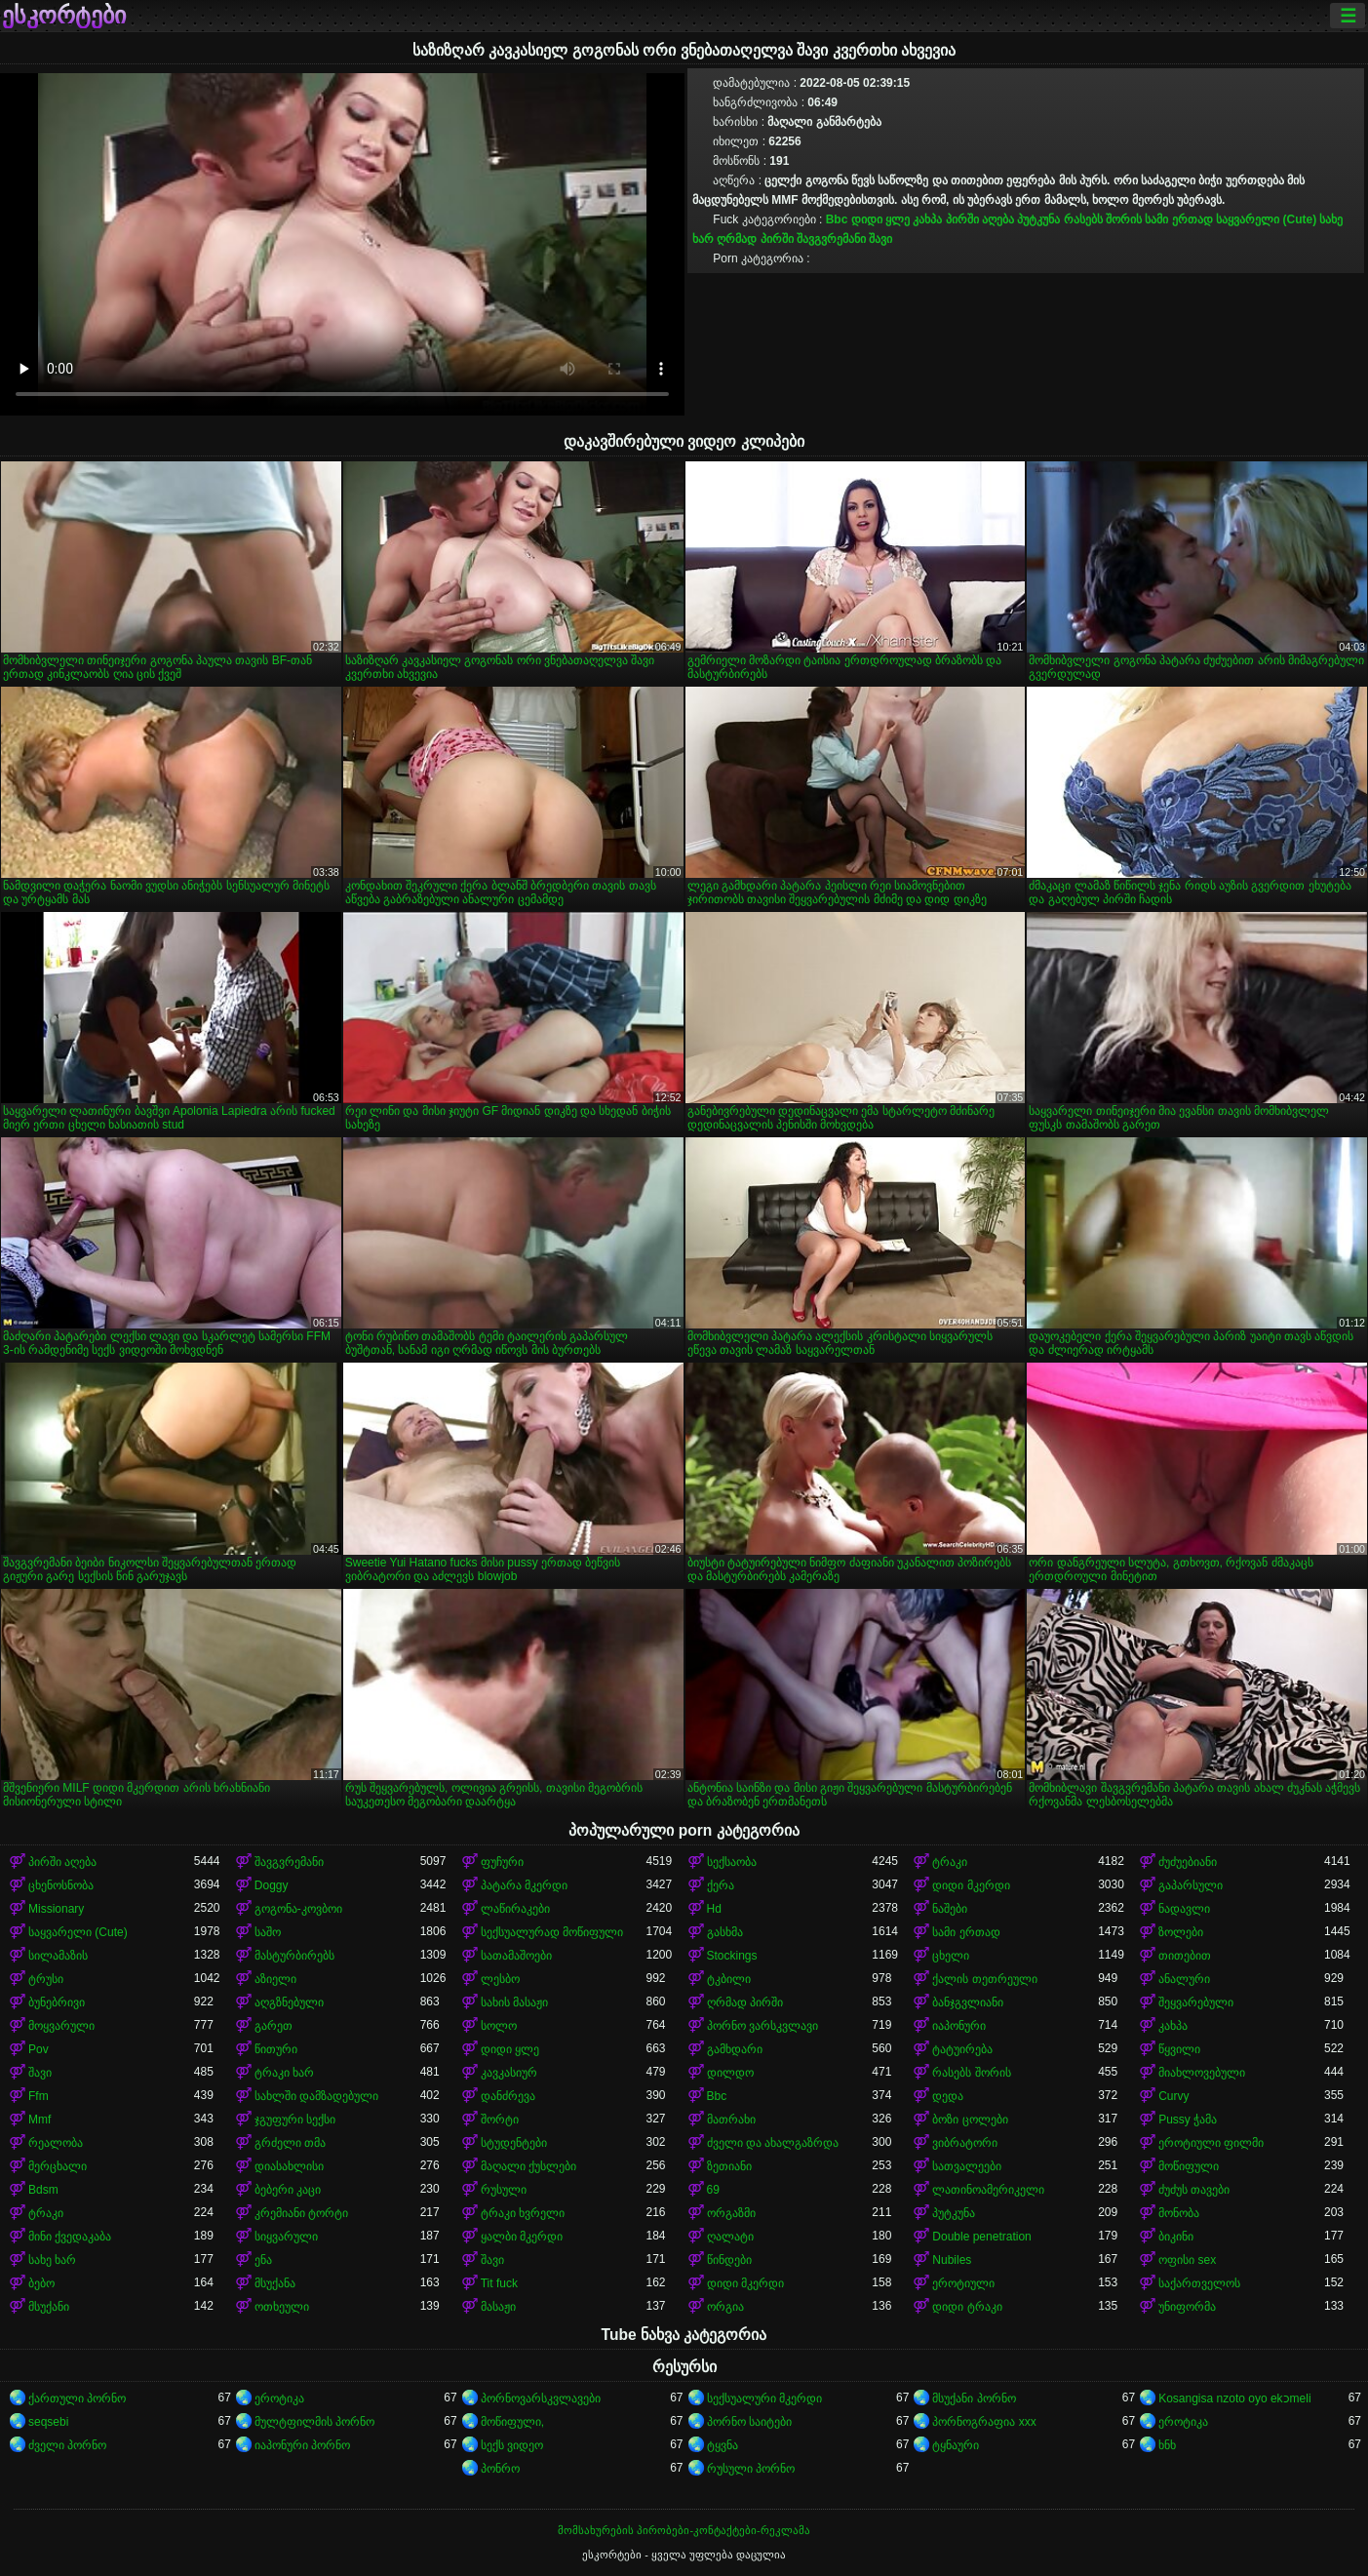 Image resolution: width=1368 pixels, height=2576 pixels. I want to click on Pov, so click(38, 2049).